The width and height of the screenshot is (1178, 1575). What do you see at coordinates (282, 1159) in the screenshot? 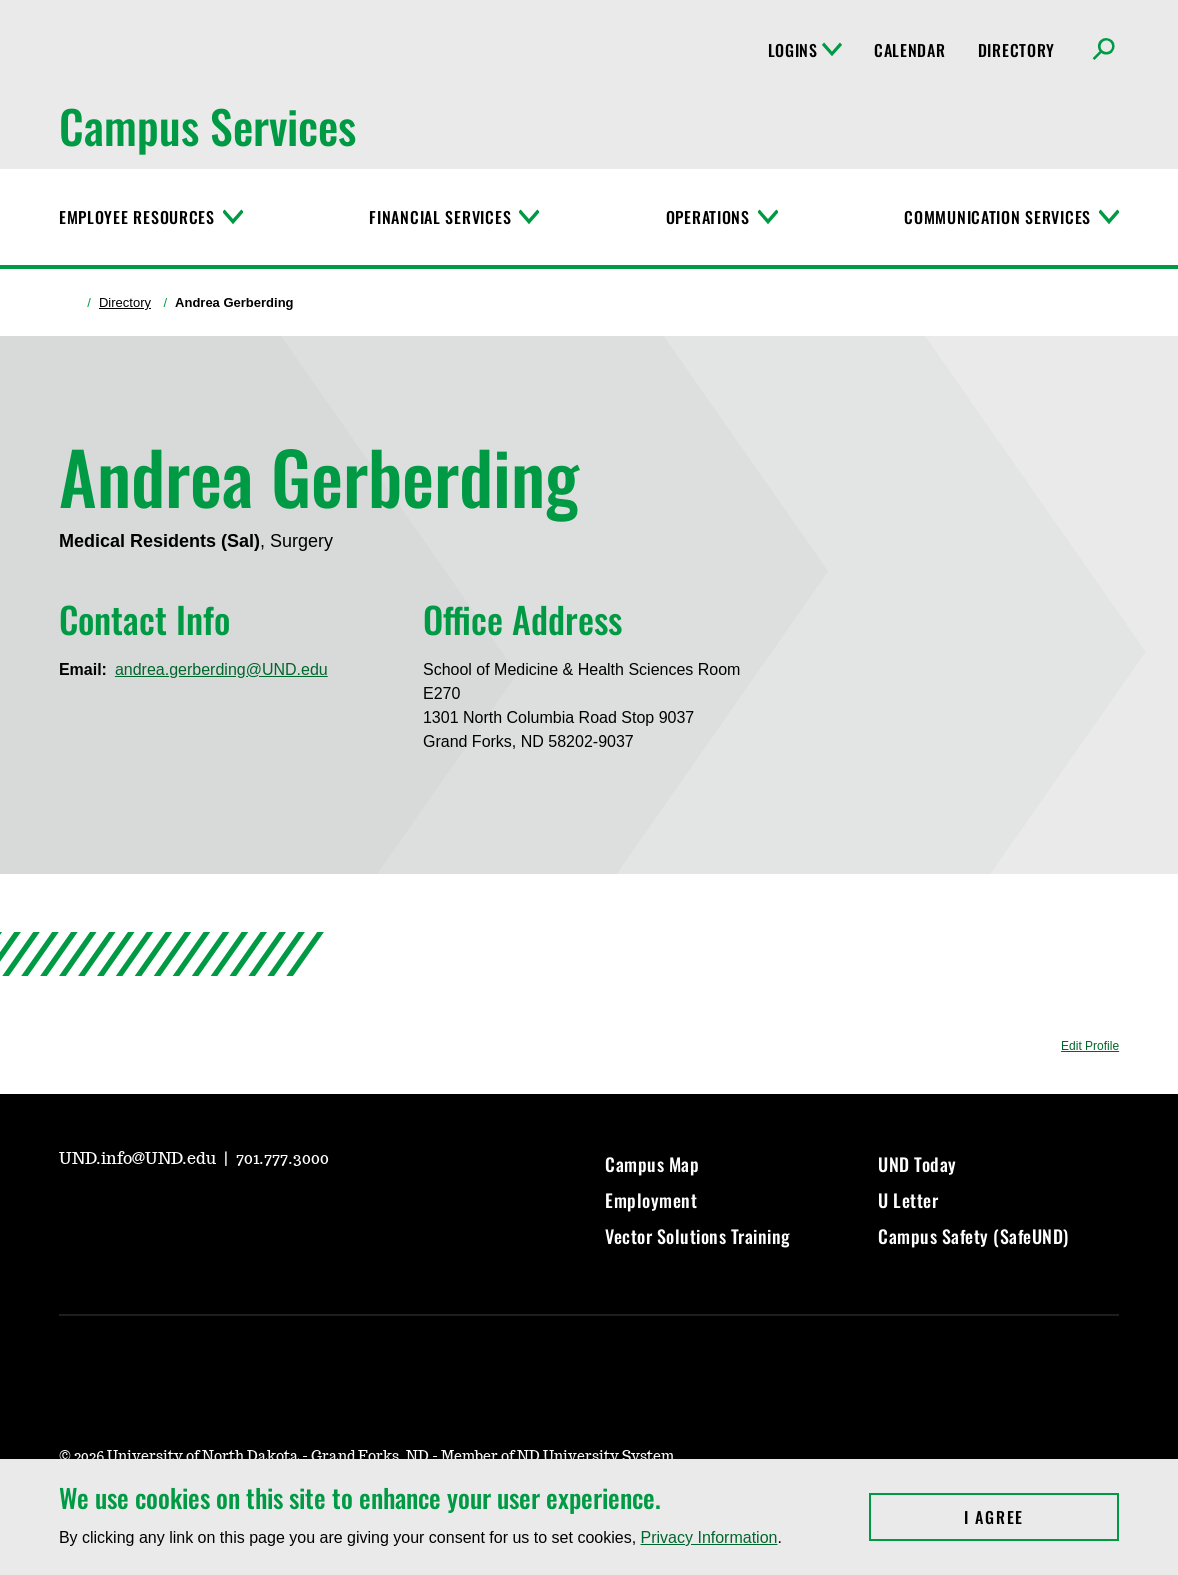
I see `701.777.3000` at bounding box center [282, 1159].